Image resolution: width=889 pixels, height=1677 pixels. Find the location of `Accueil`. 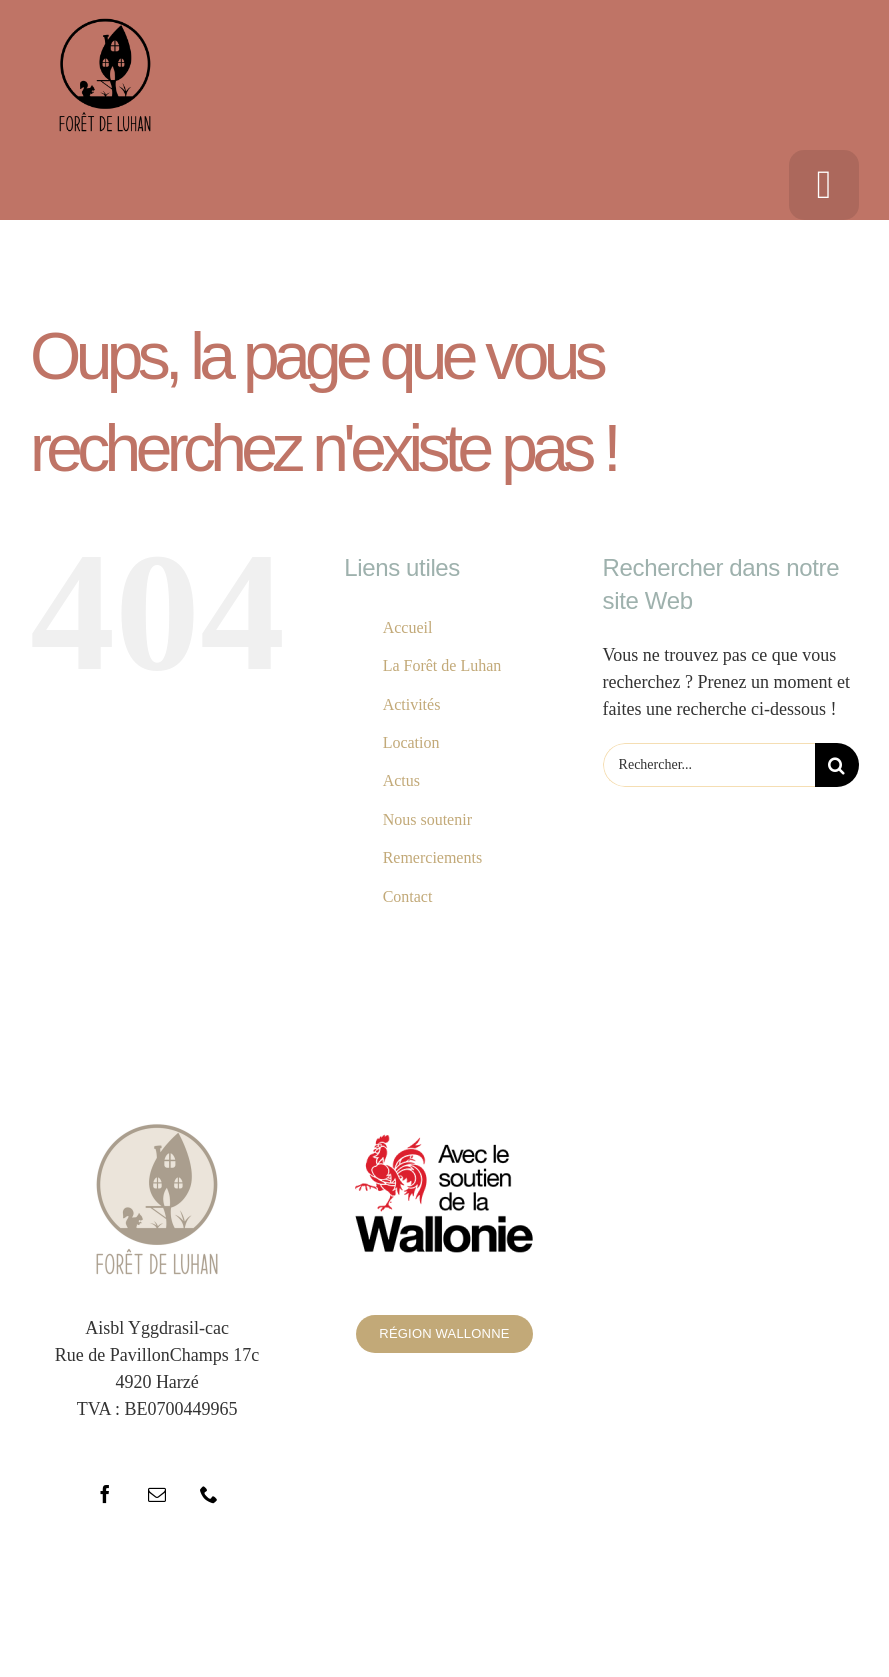

Accueil is located at coordinates (408, 627).